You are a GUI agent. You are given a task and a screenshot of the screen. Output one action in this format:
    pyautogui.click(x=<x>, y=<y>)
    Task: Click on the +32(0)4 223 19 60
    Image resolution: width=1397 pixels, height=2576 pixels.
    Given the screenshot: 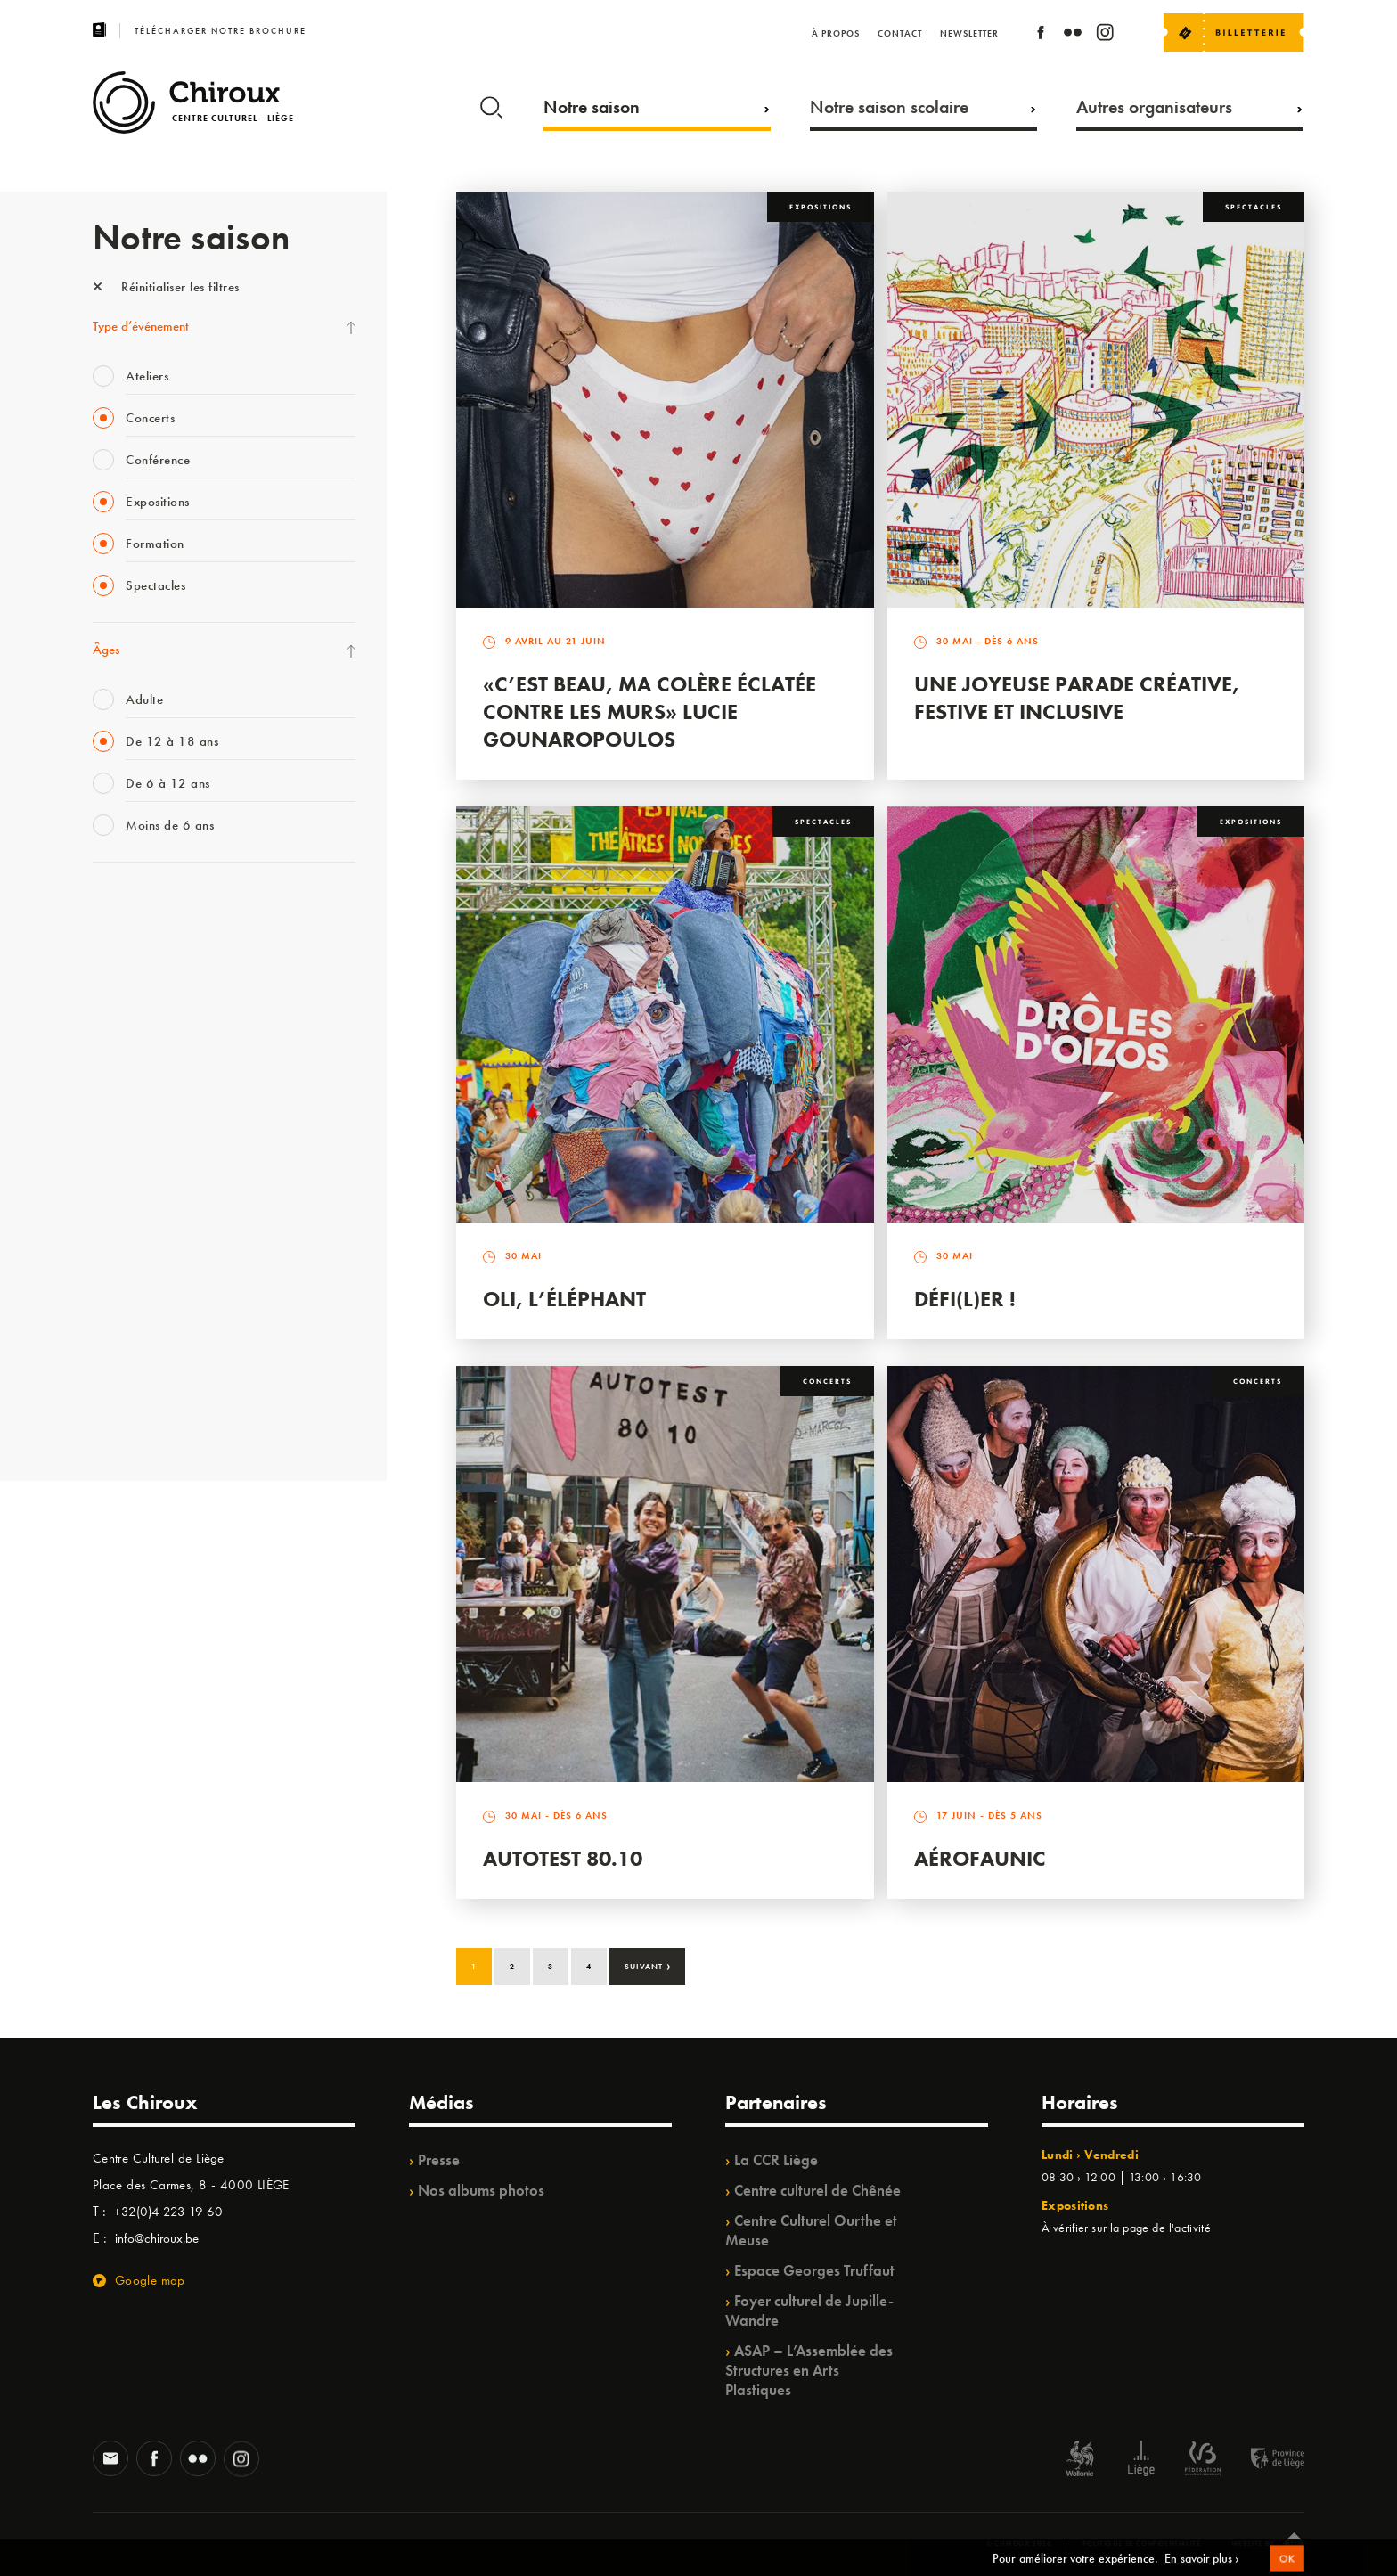 What is the action you would take?
    pyautogui.click(x=168, y=2211)
    